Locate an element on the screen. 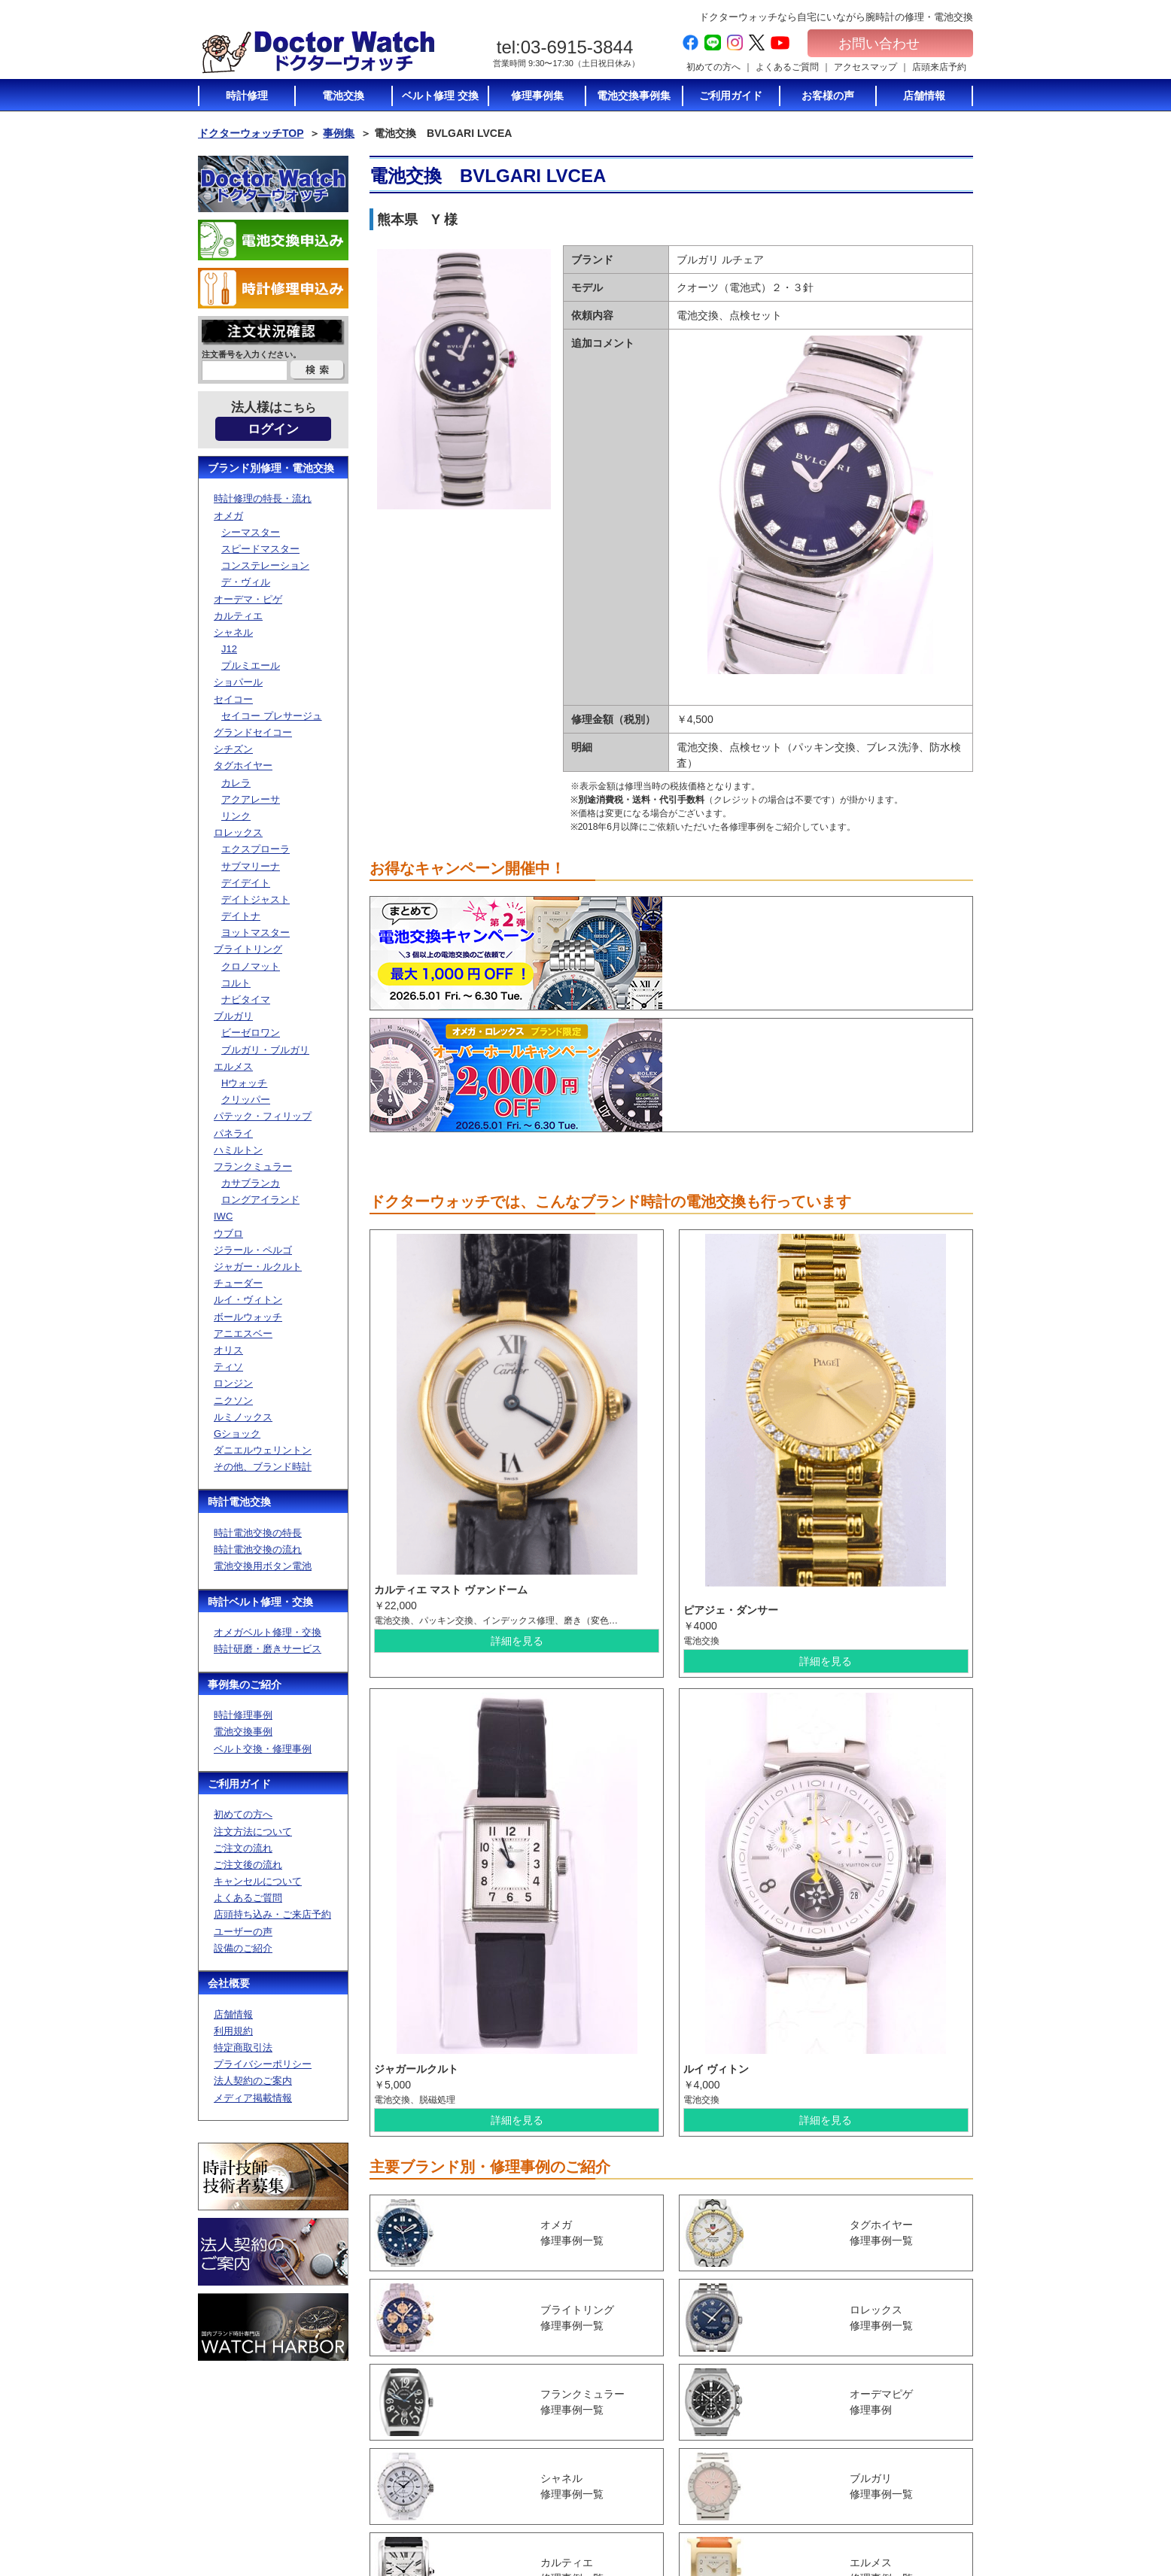 This screenshot has height=2576, width=1171. オメガベルト修理・通販について is located at coordinates (788, 2515).